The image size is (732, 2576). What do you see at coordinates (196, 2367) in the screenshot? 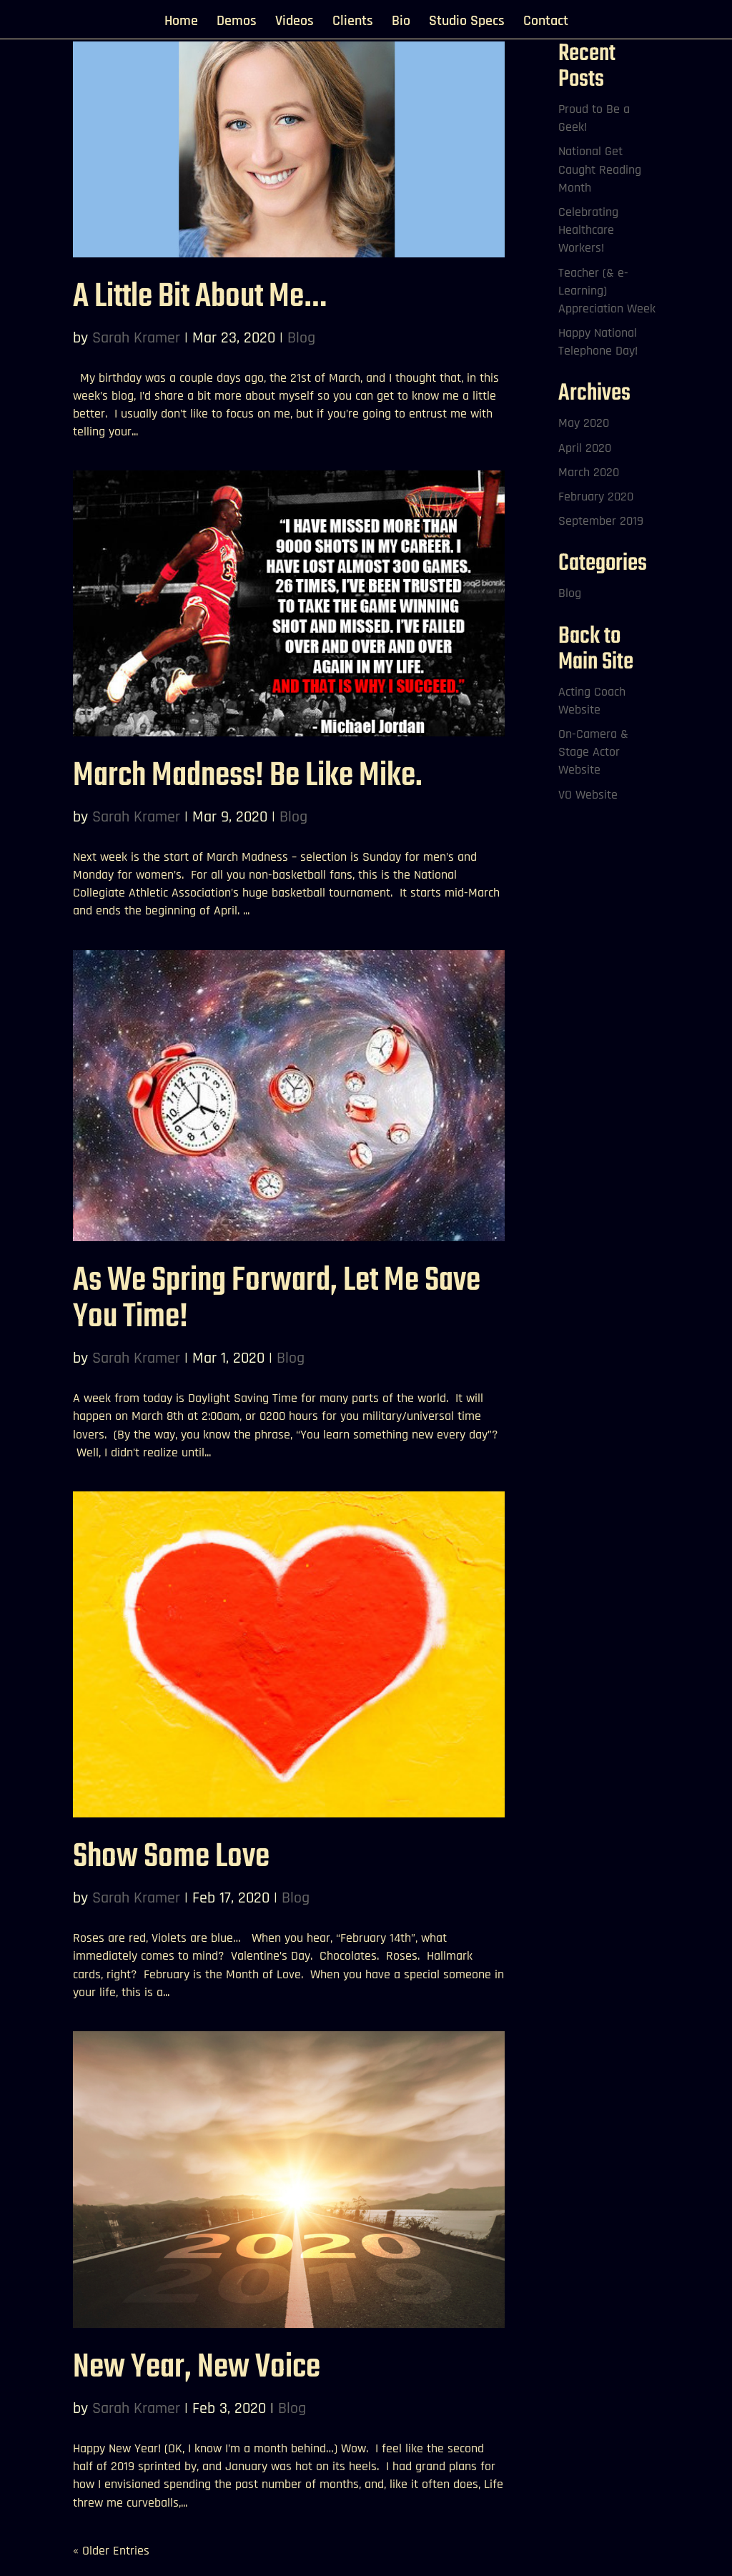
I see `New Year, New Voice` at bounding box center [196, 2367].